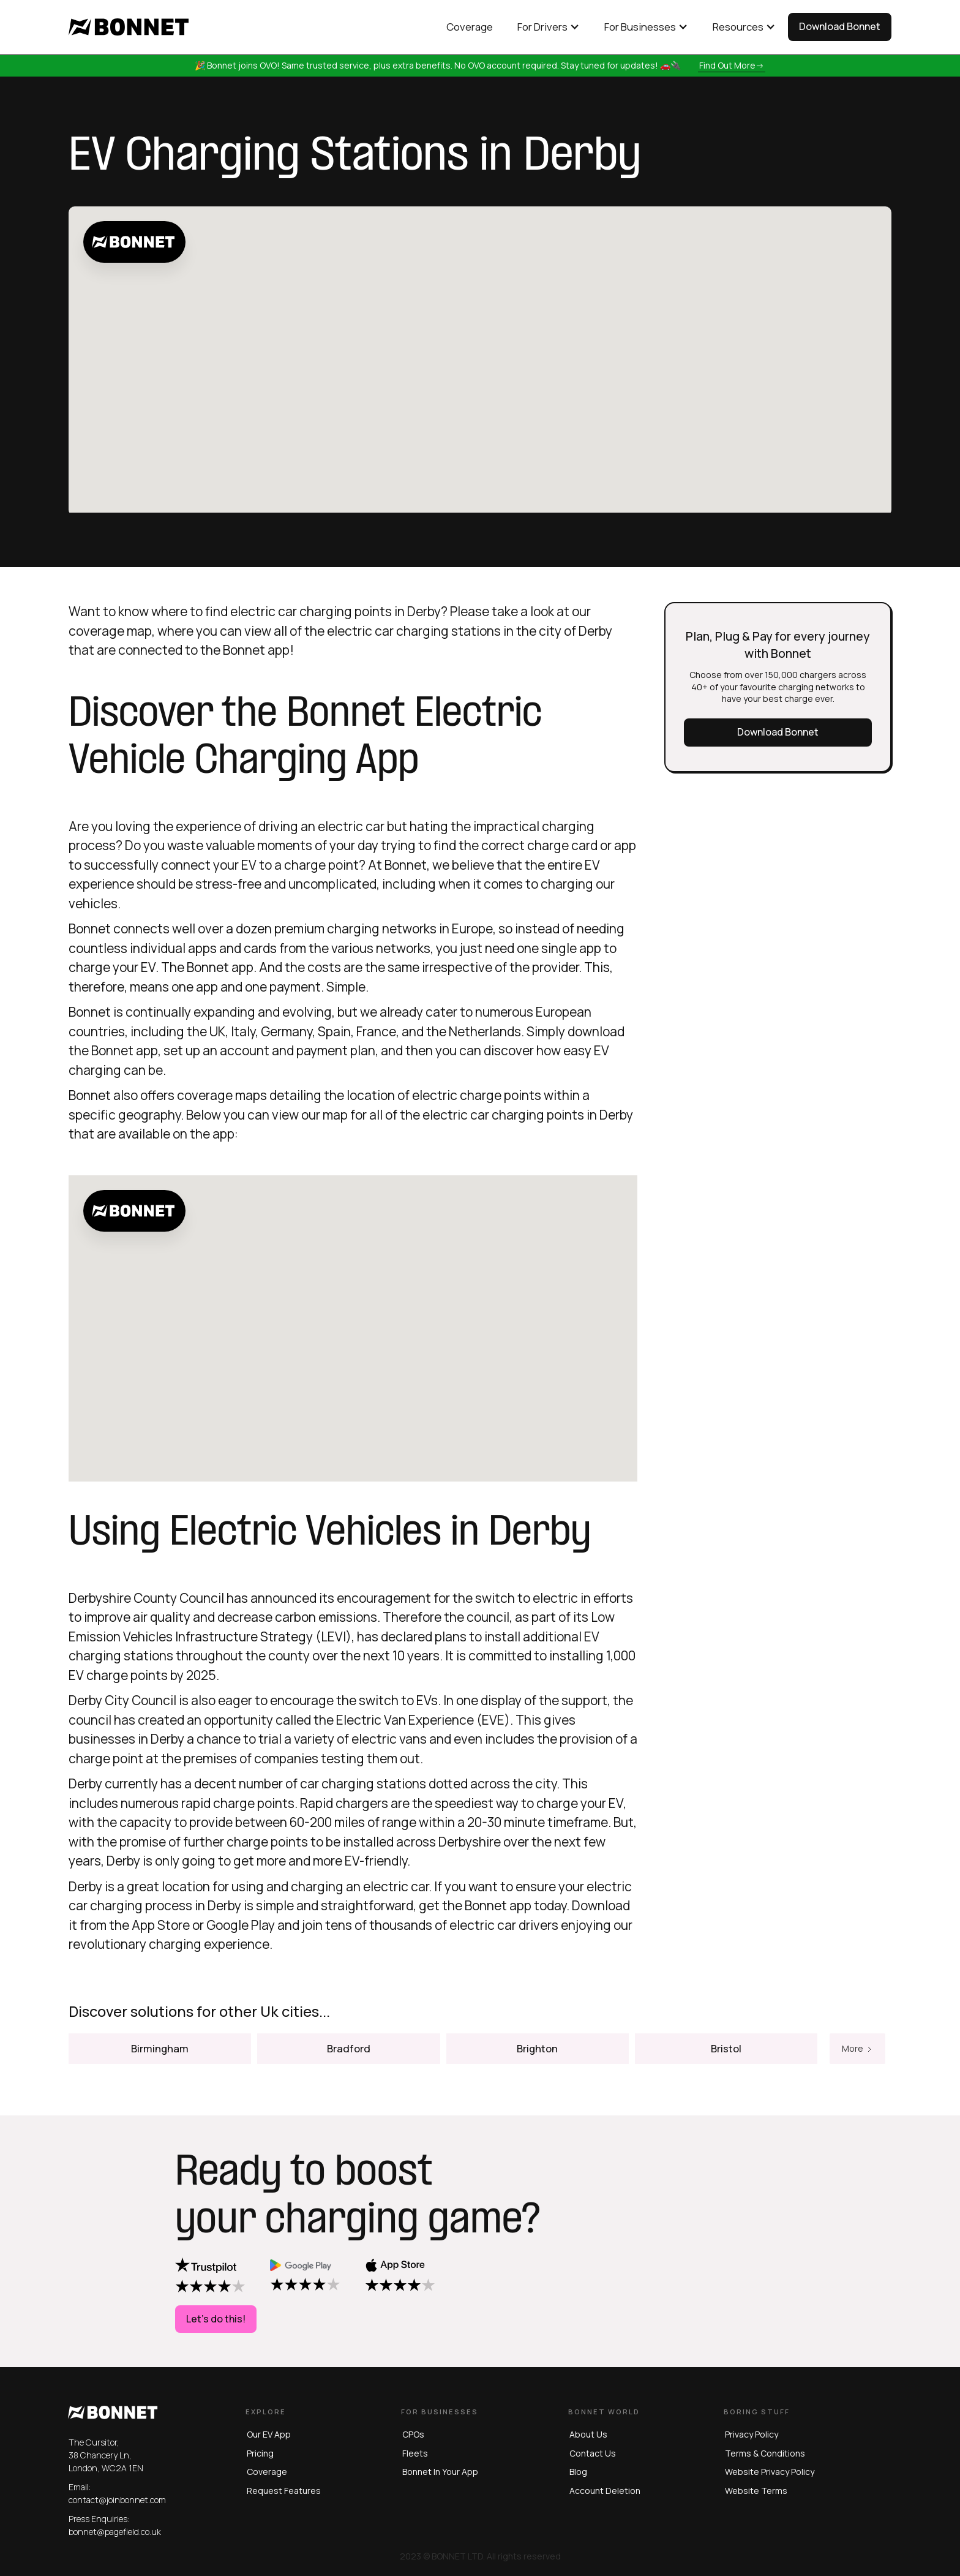 Image resolution: width=960 pixels, height=2576 pixels. I want to click on website terms, so click(756, 2490).